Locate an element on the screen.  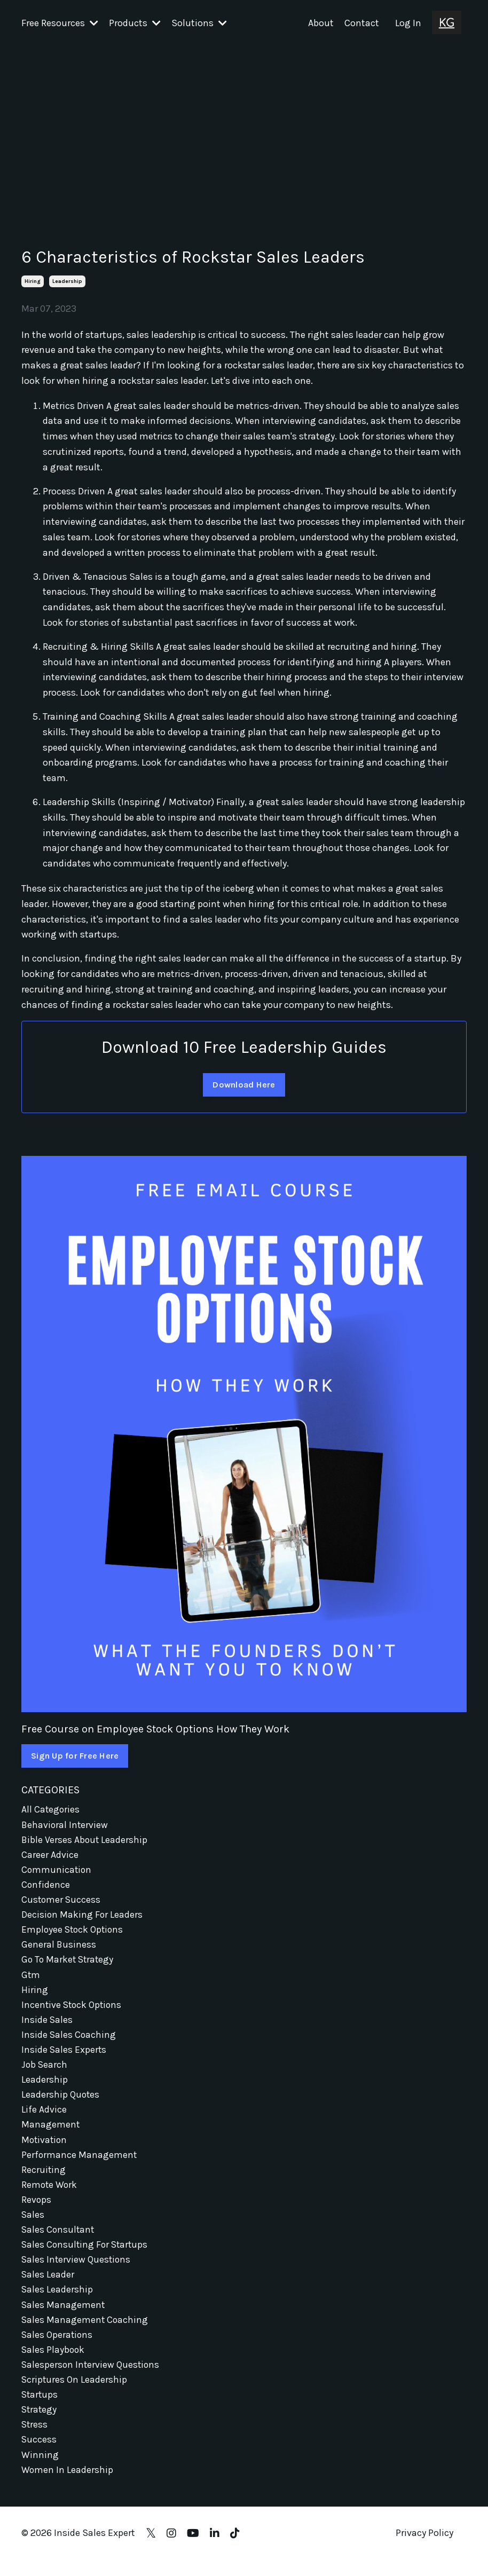
salesperson interview questions is located at coordinates (91, 2378).